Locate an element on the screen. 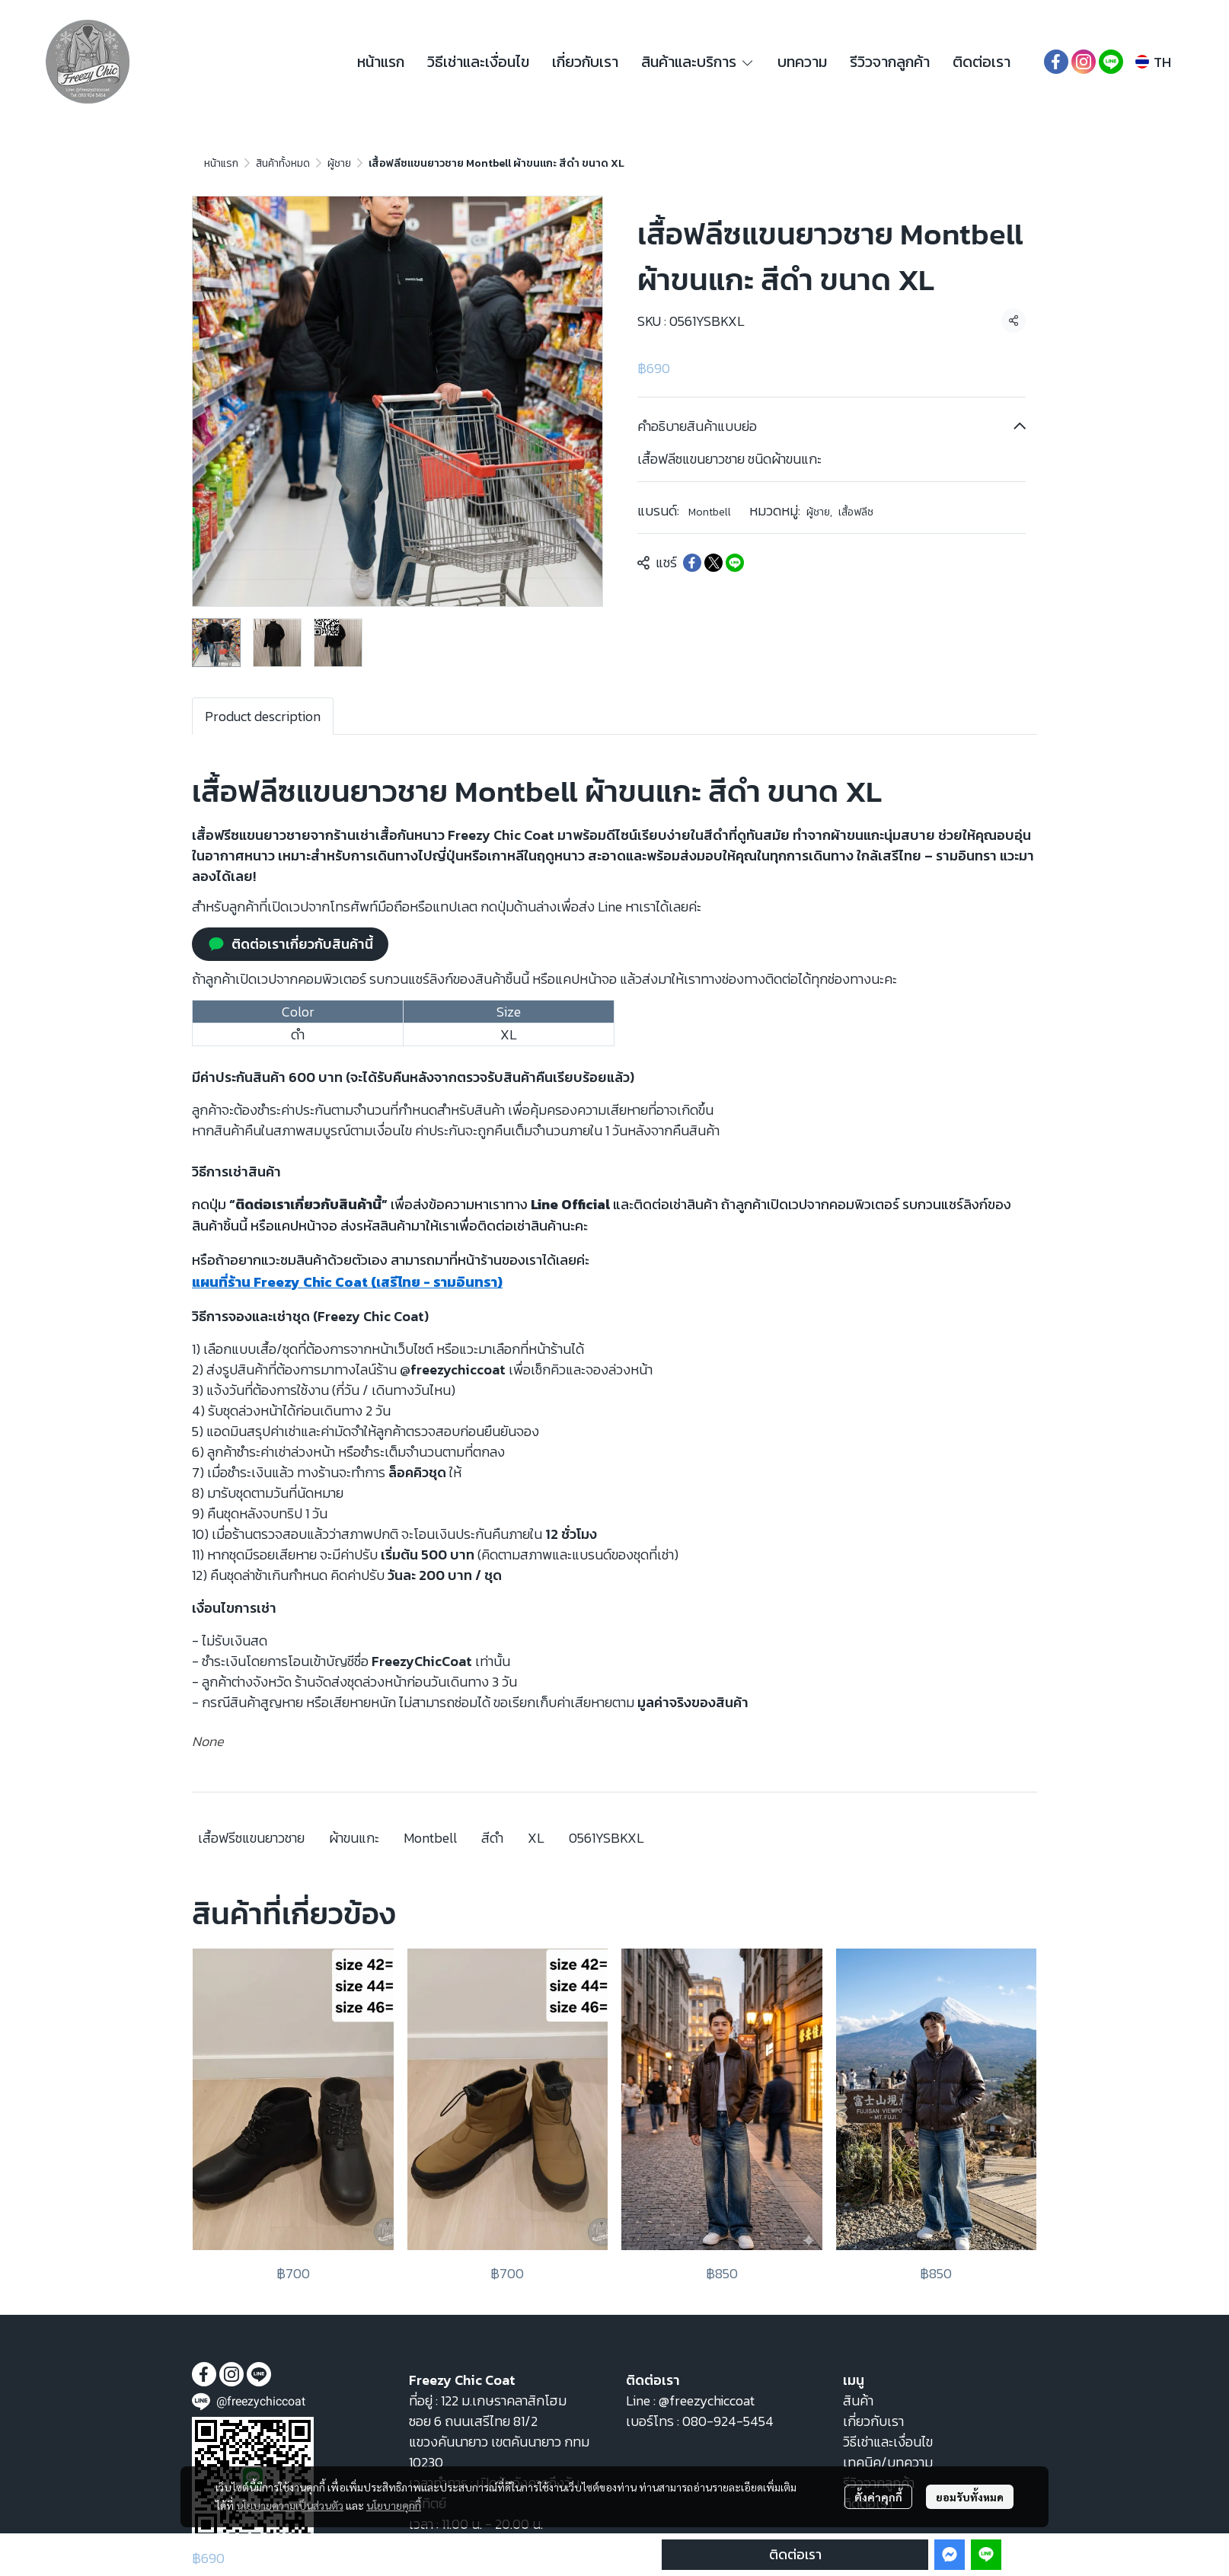 The image size is (1229, 2576). 0561YSBKXL is located at coordinates (606, 1837).